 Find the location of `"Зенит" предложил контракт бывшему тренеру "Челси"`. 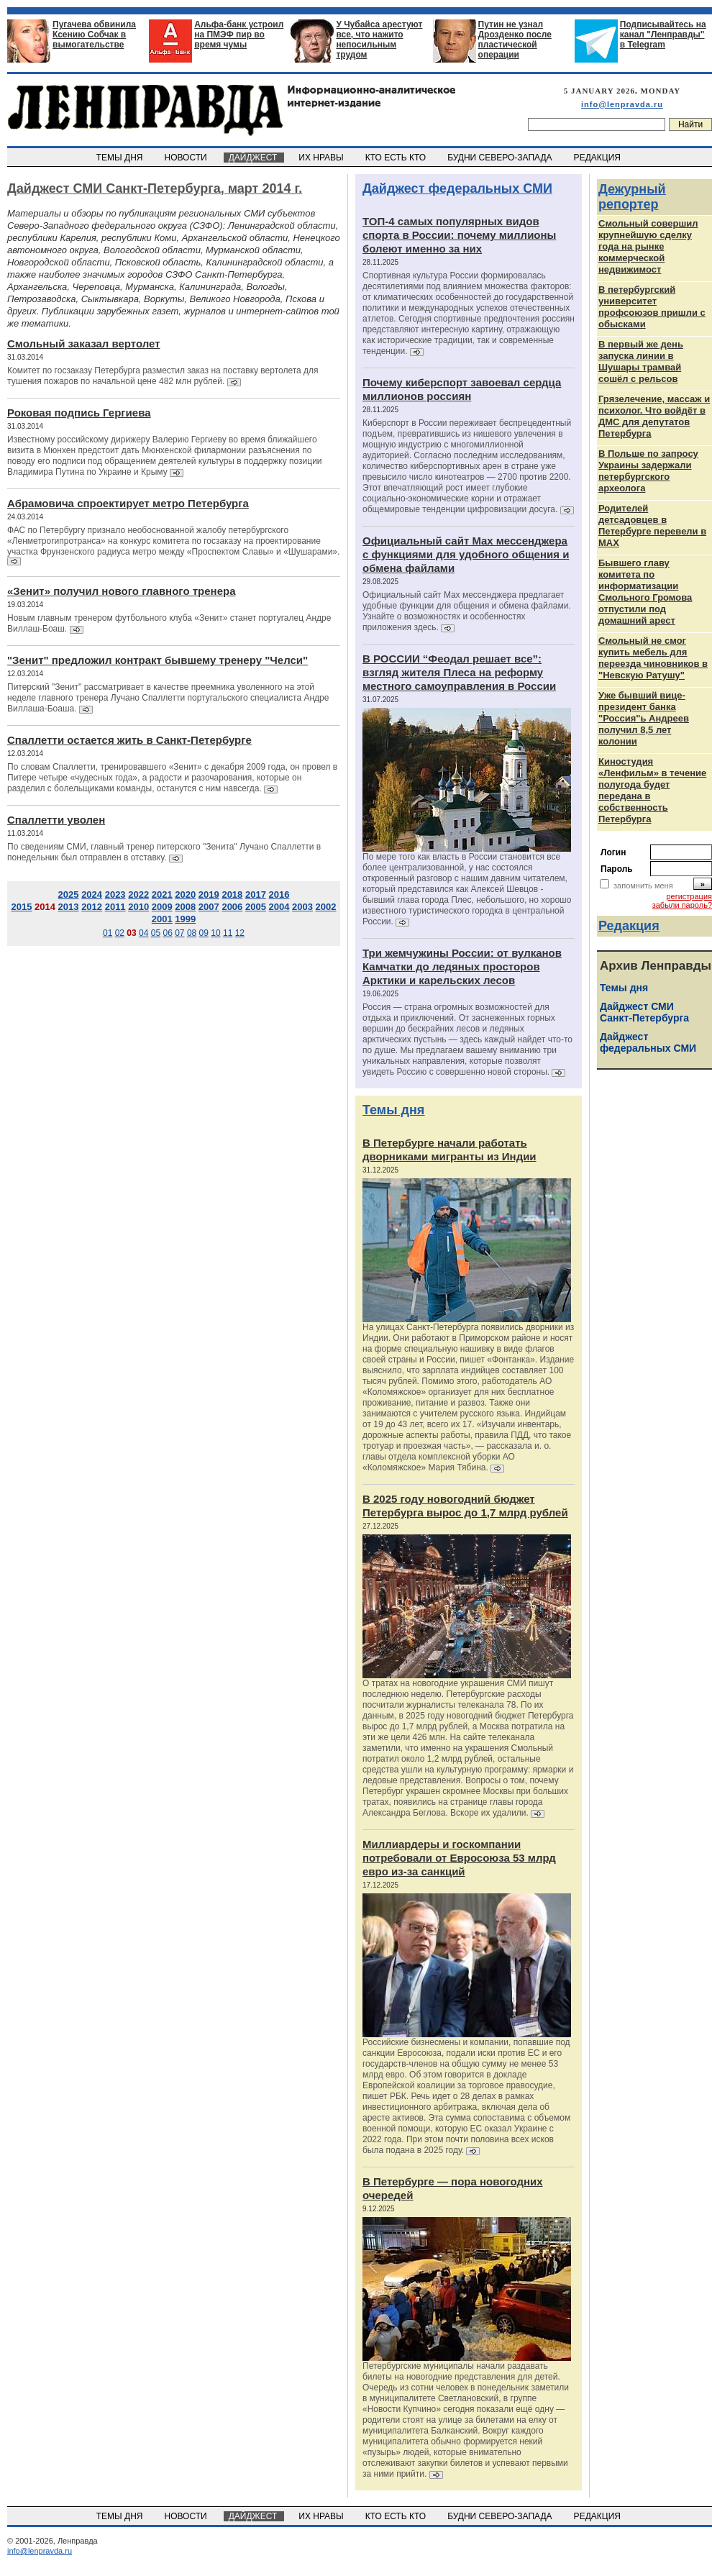

"Зенит" предложил контракт бывшему тренеру "Челси" is located at coordinates (157, 660).